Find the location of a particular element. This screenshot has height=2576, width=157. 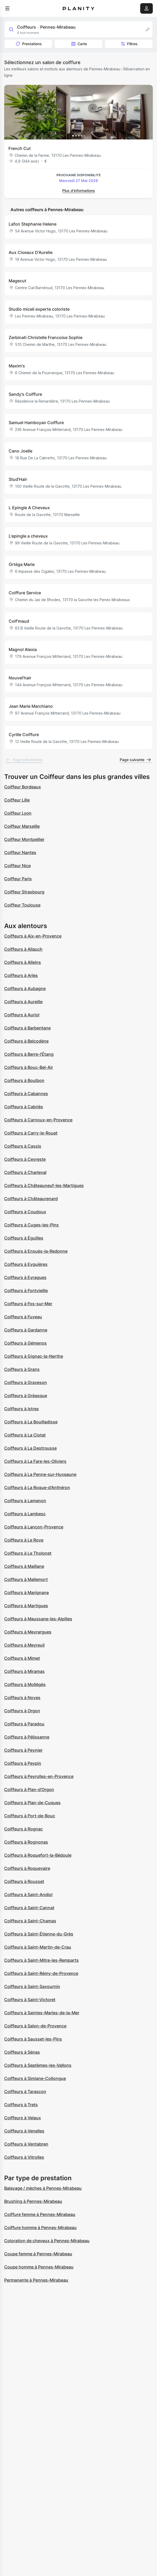

Coiffeurs à Rognac is located at coordinates (23, 1828).